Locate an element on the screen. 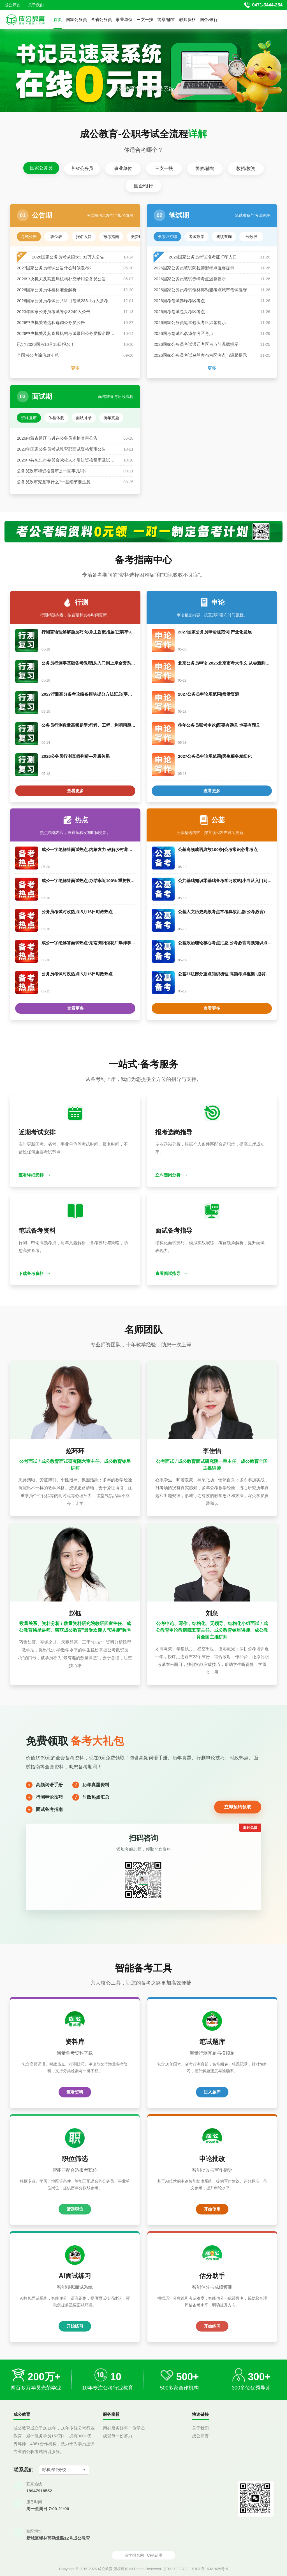 The image size is (287, 2576). 准考证打印 is located at coordinates (167, 236).